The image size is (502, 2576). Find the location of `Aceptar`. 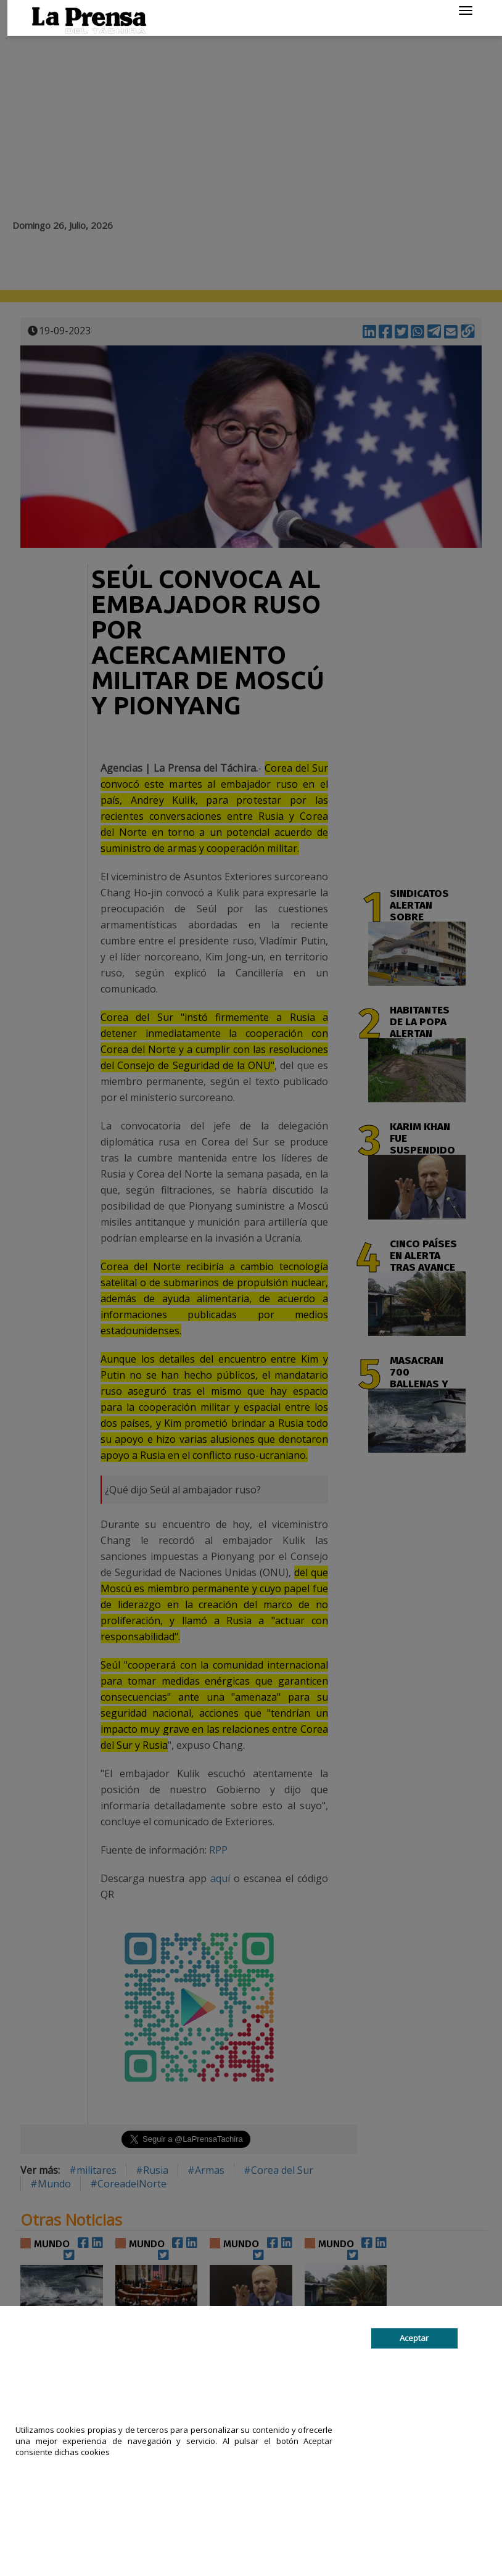

Aceptar is located at coordinates (414, 2338).